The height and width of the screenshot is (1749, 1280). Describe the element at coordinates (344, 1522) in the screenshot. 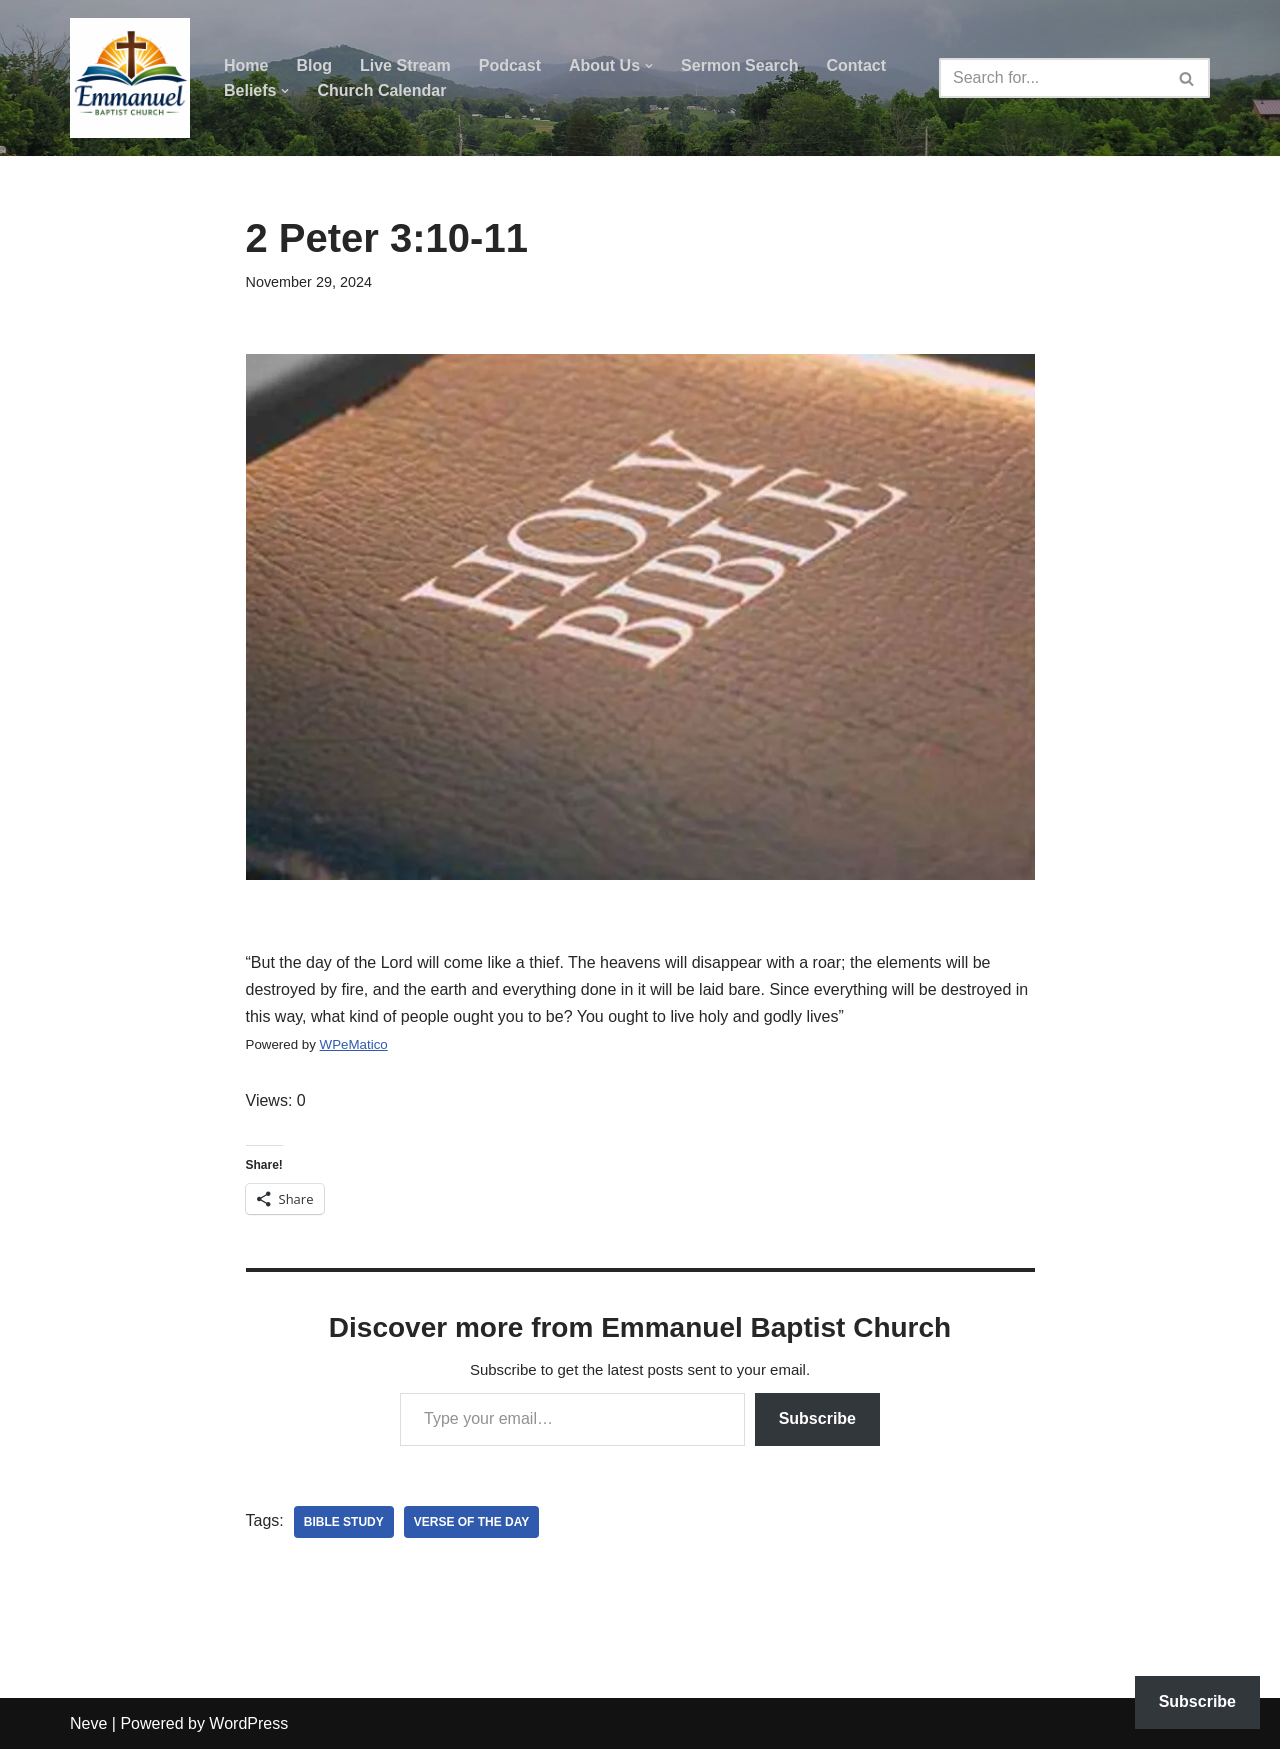

I see `bible study` at that location.